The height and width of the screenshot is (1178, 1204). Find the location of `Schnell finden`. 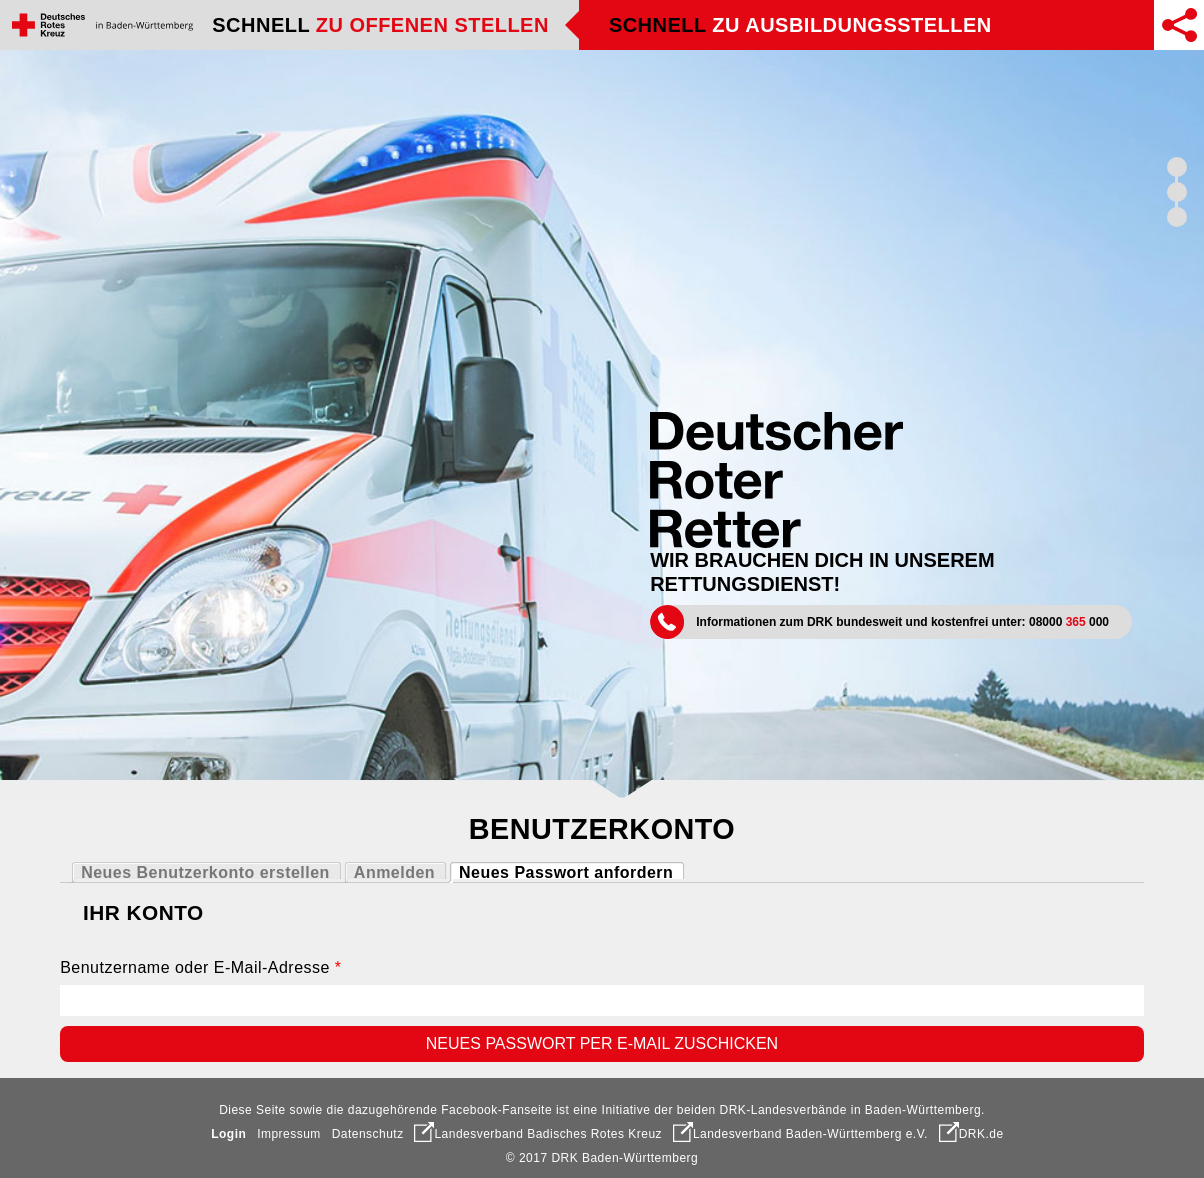

Schnell finden is located at coordinates (1177, 192).